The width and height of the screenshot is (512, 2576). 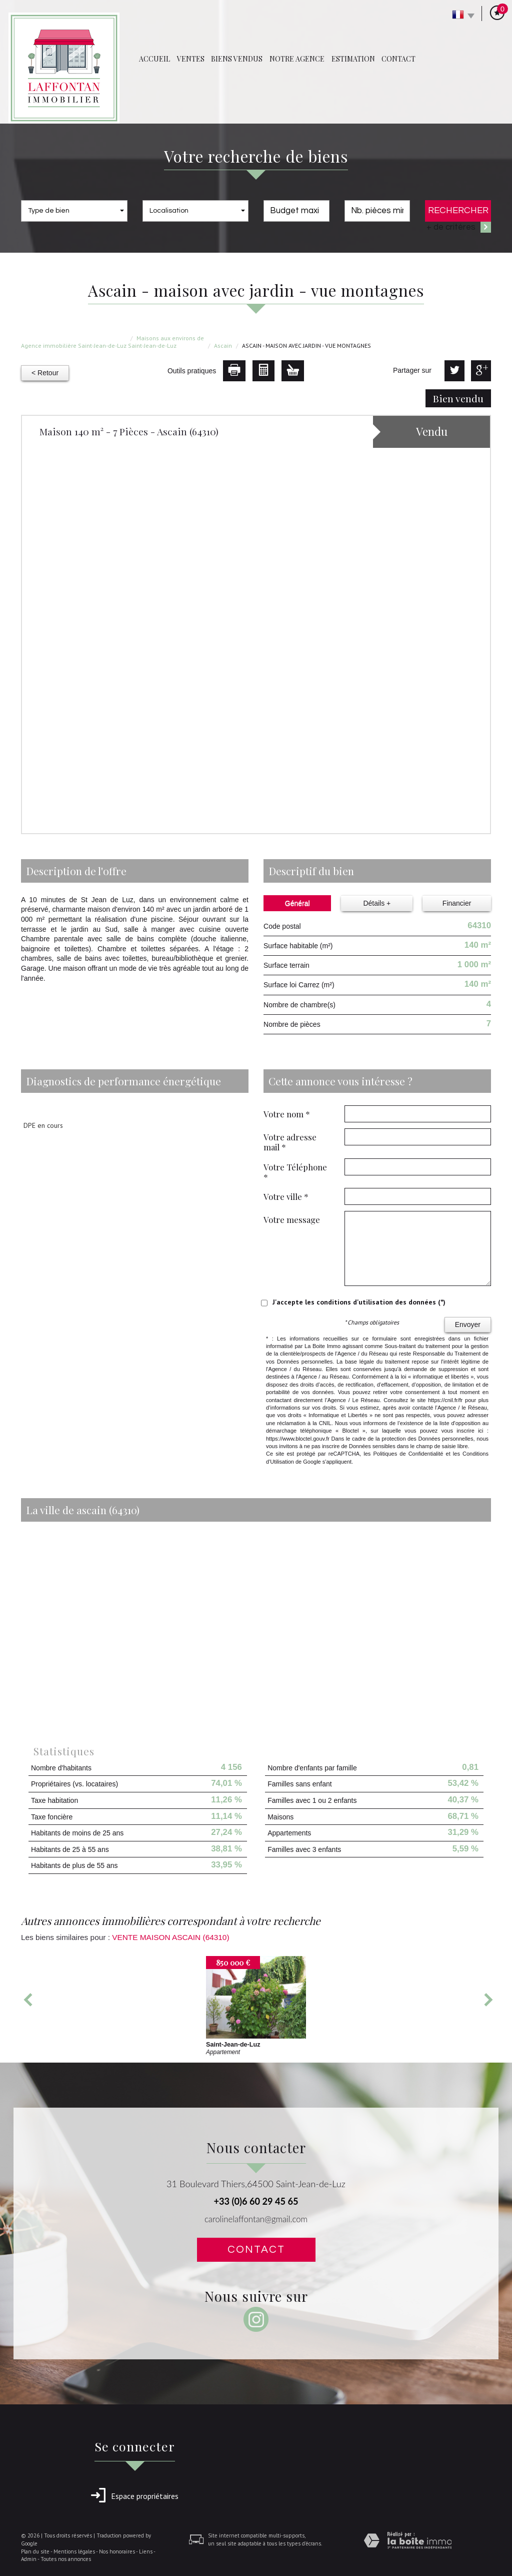 What do you see at coordinates (408, 1454) in the screenshot?
I see `Politiques de Confidentialité` at bounding box center [408, 1454].